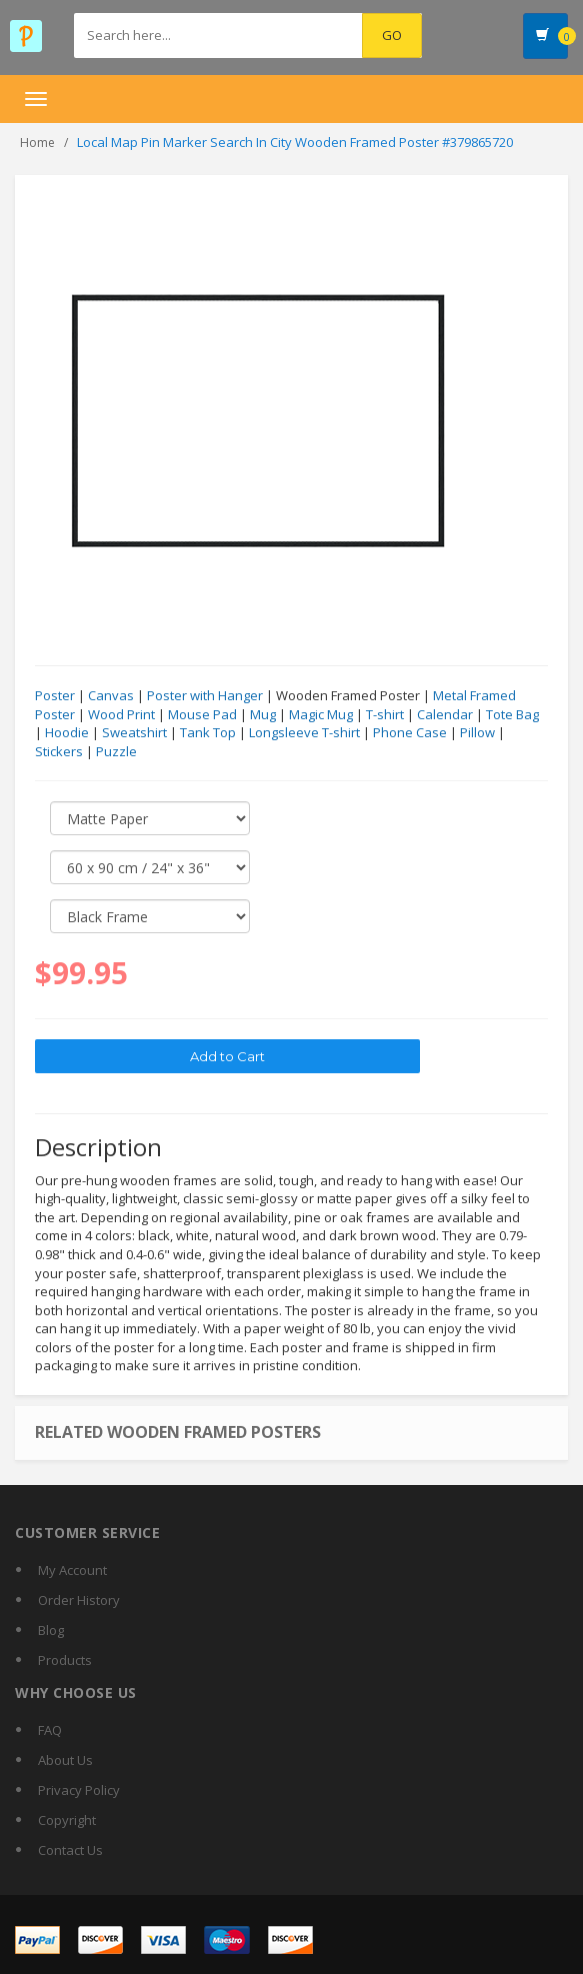 This screenshot has height=1974, width=583. Describe the element at coordinates (55, 696) in the screenshot. I see `Poster` at that location.